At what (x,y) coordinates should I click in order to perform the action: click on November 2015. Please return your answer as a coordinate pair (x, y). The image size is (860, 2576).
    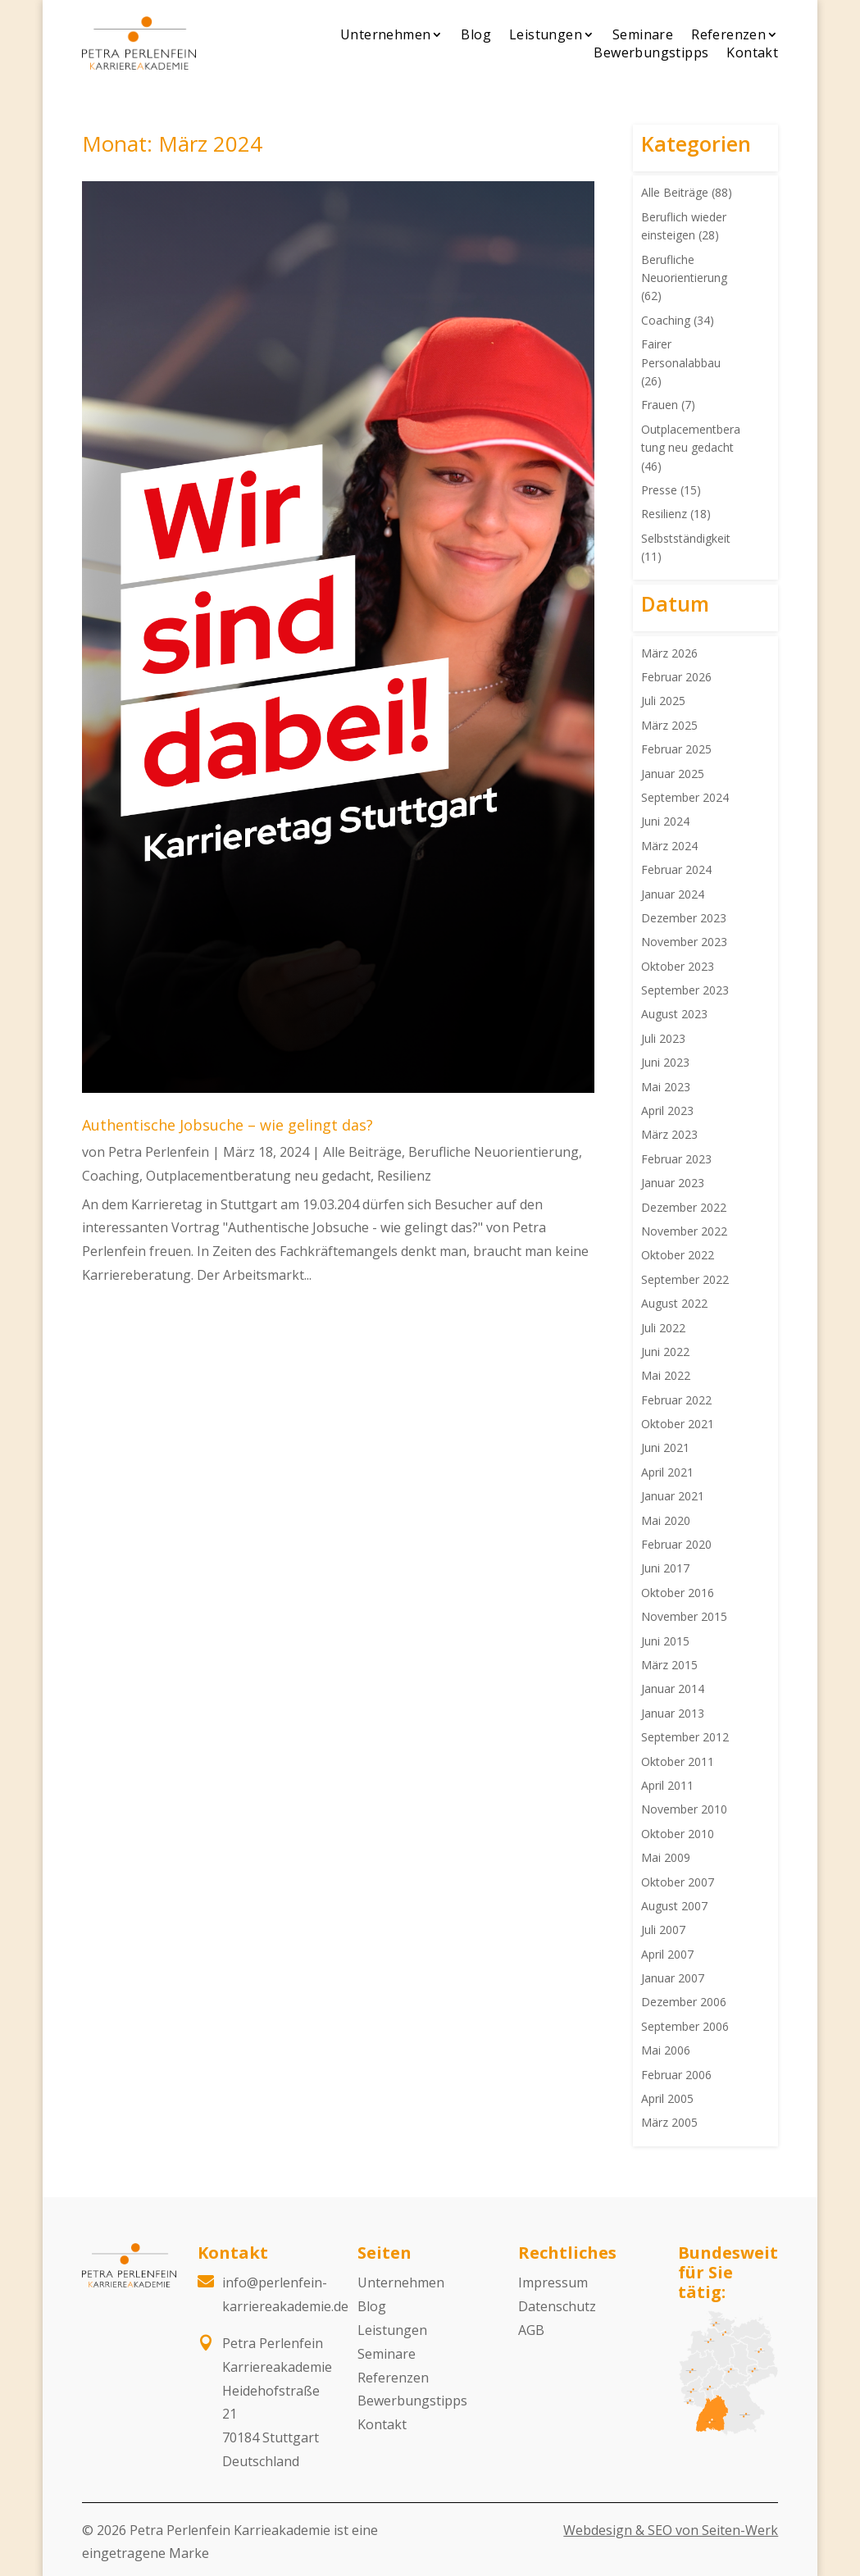
    Looking at the image, I should click on (684, 1616).